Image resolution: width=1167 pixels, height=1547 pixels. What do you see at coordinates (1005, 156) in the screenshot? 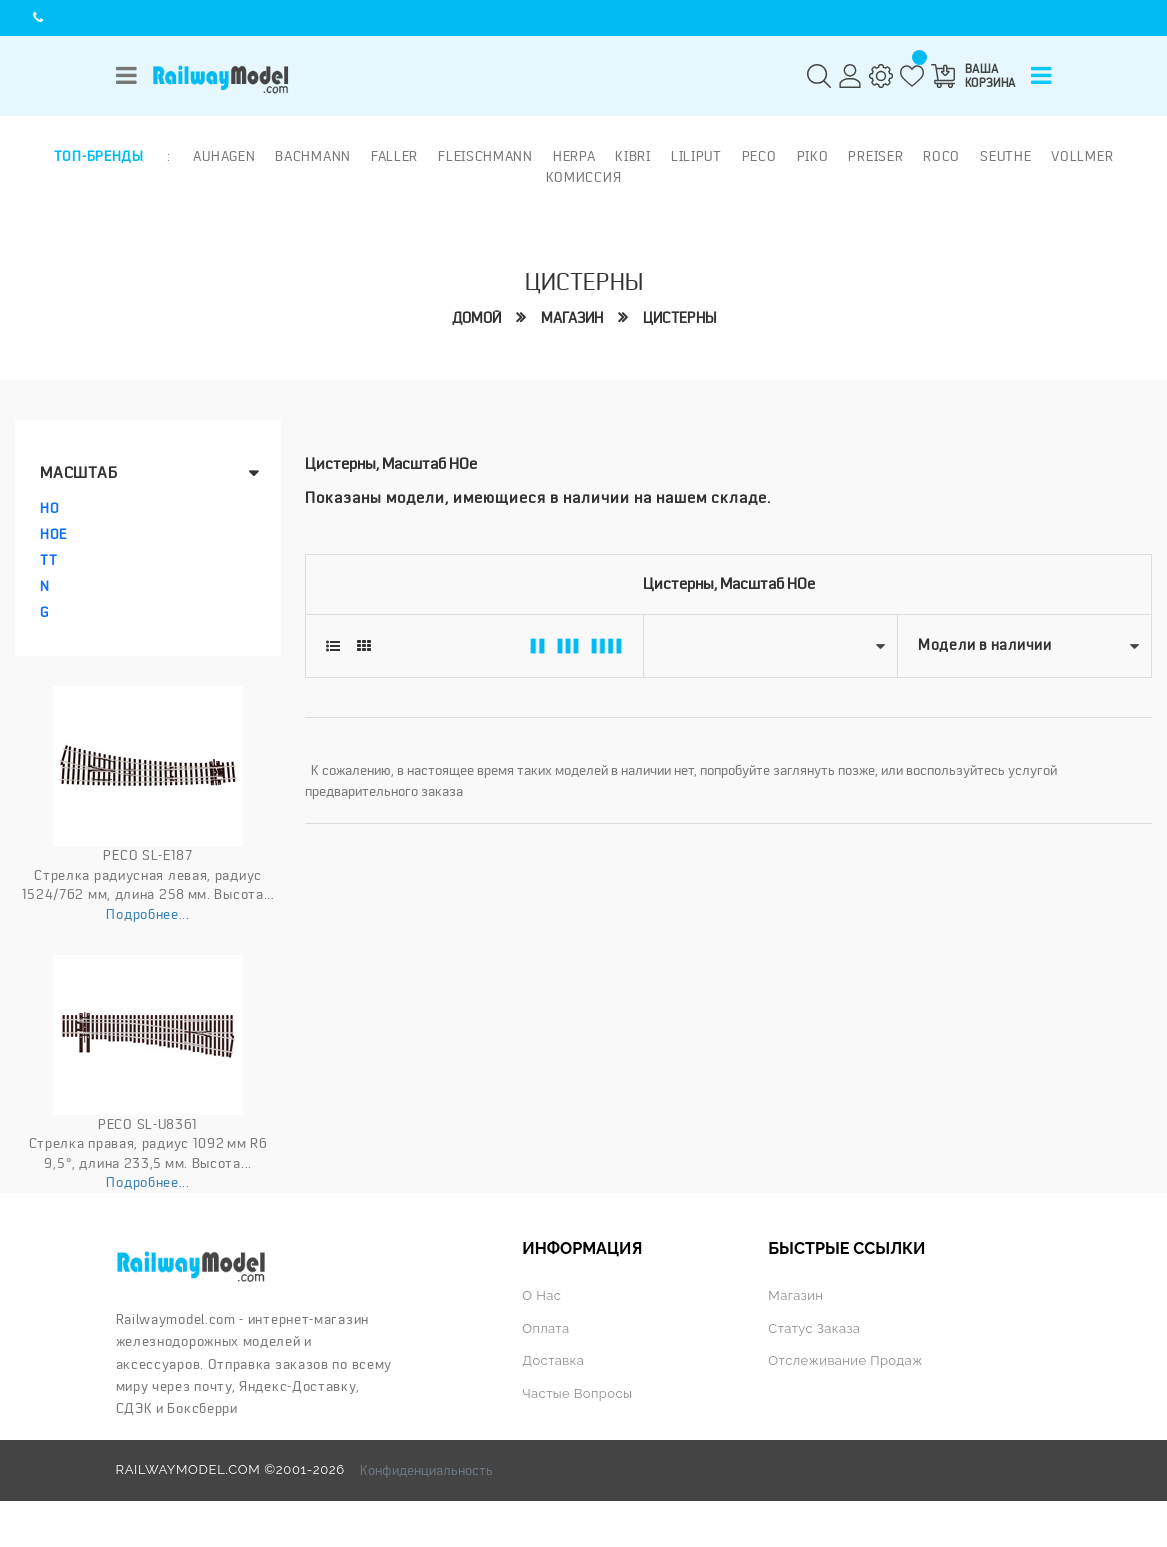
I see `Seuthe` at bounding box center [1005, 156].